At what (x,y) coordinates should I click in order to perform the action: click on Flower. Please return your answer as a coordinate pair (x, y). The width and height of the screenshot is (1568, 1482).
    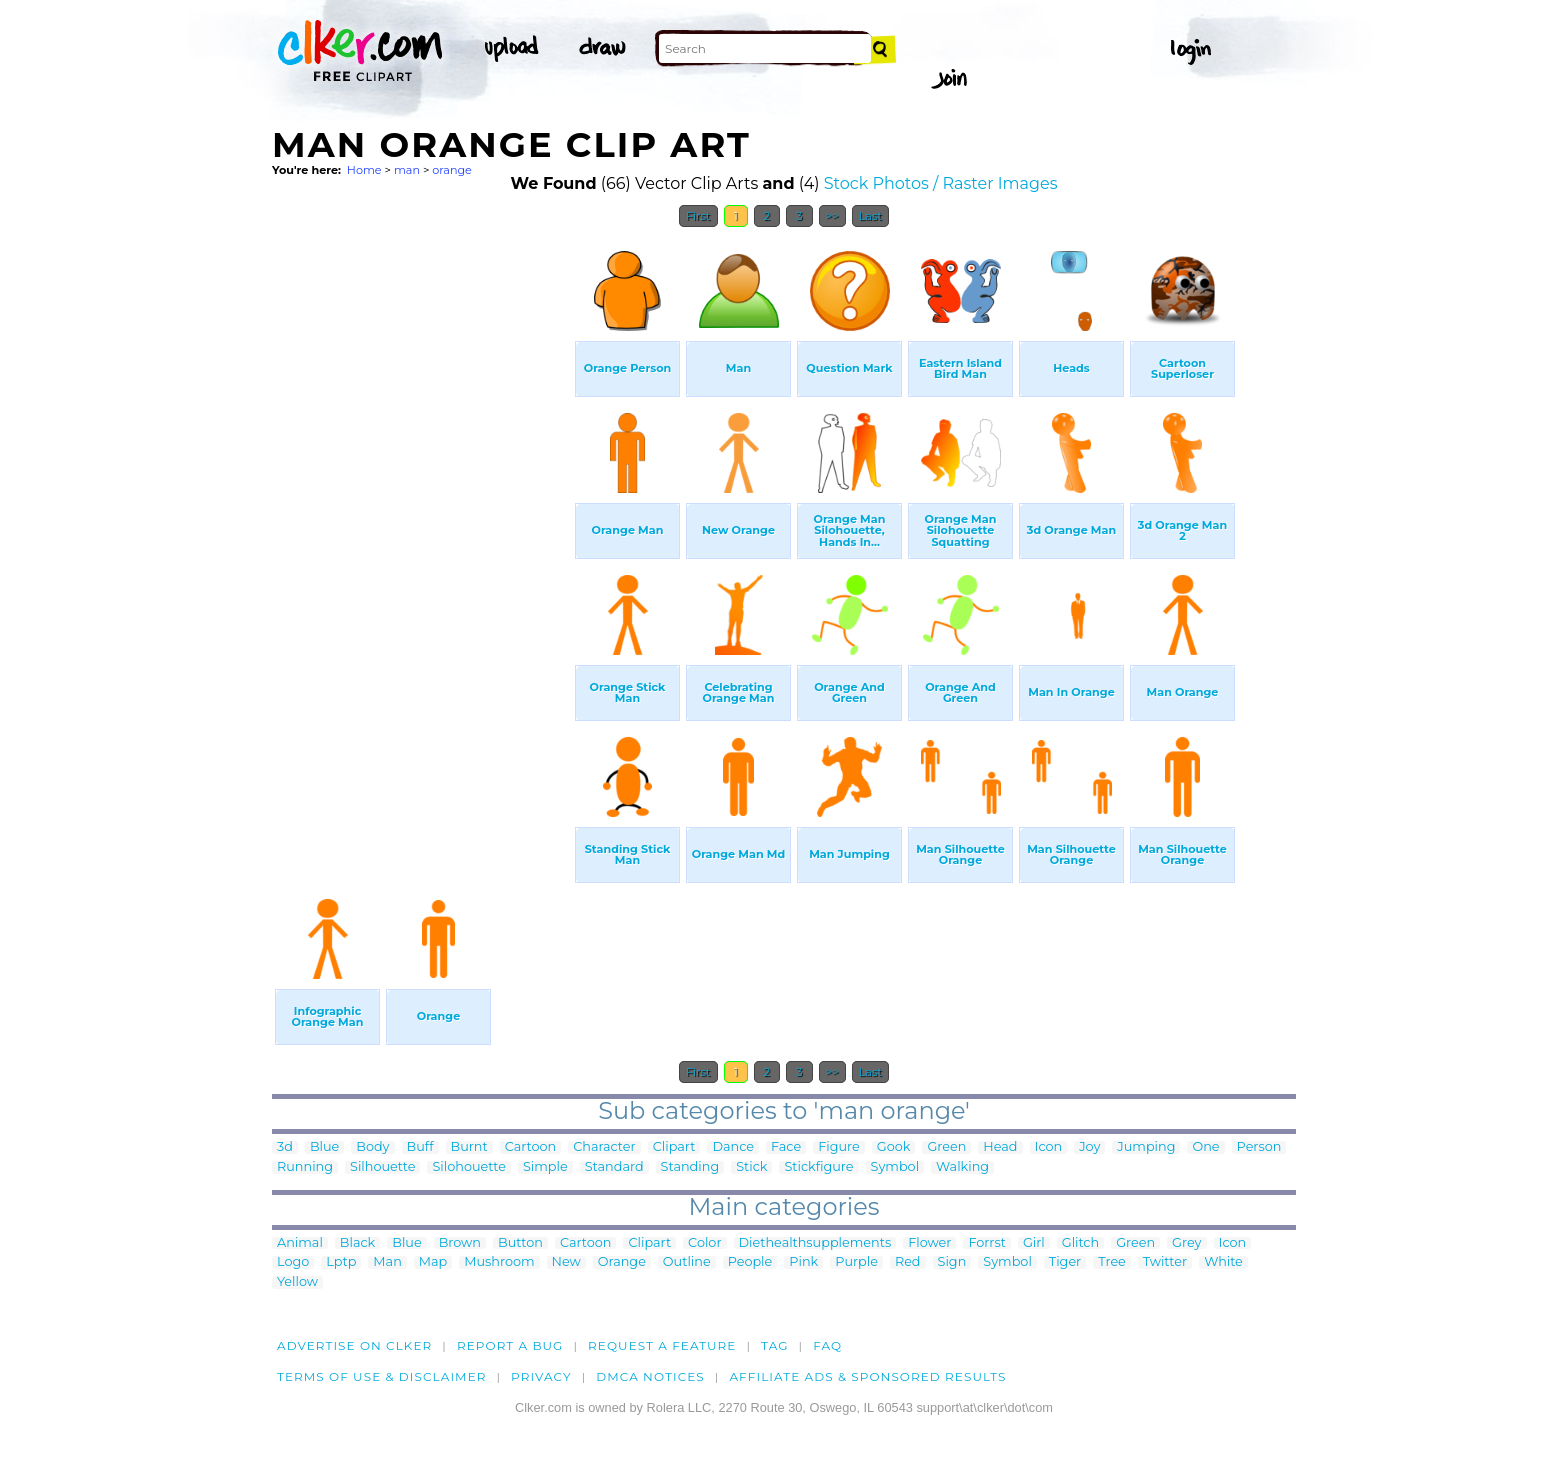
    Looking at the image, I should click on (929, 1243).